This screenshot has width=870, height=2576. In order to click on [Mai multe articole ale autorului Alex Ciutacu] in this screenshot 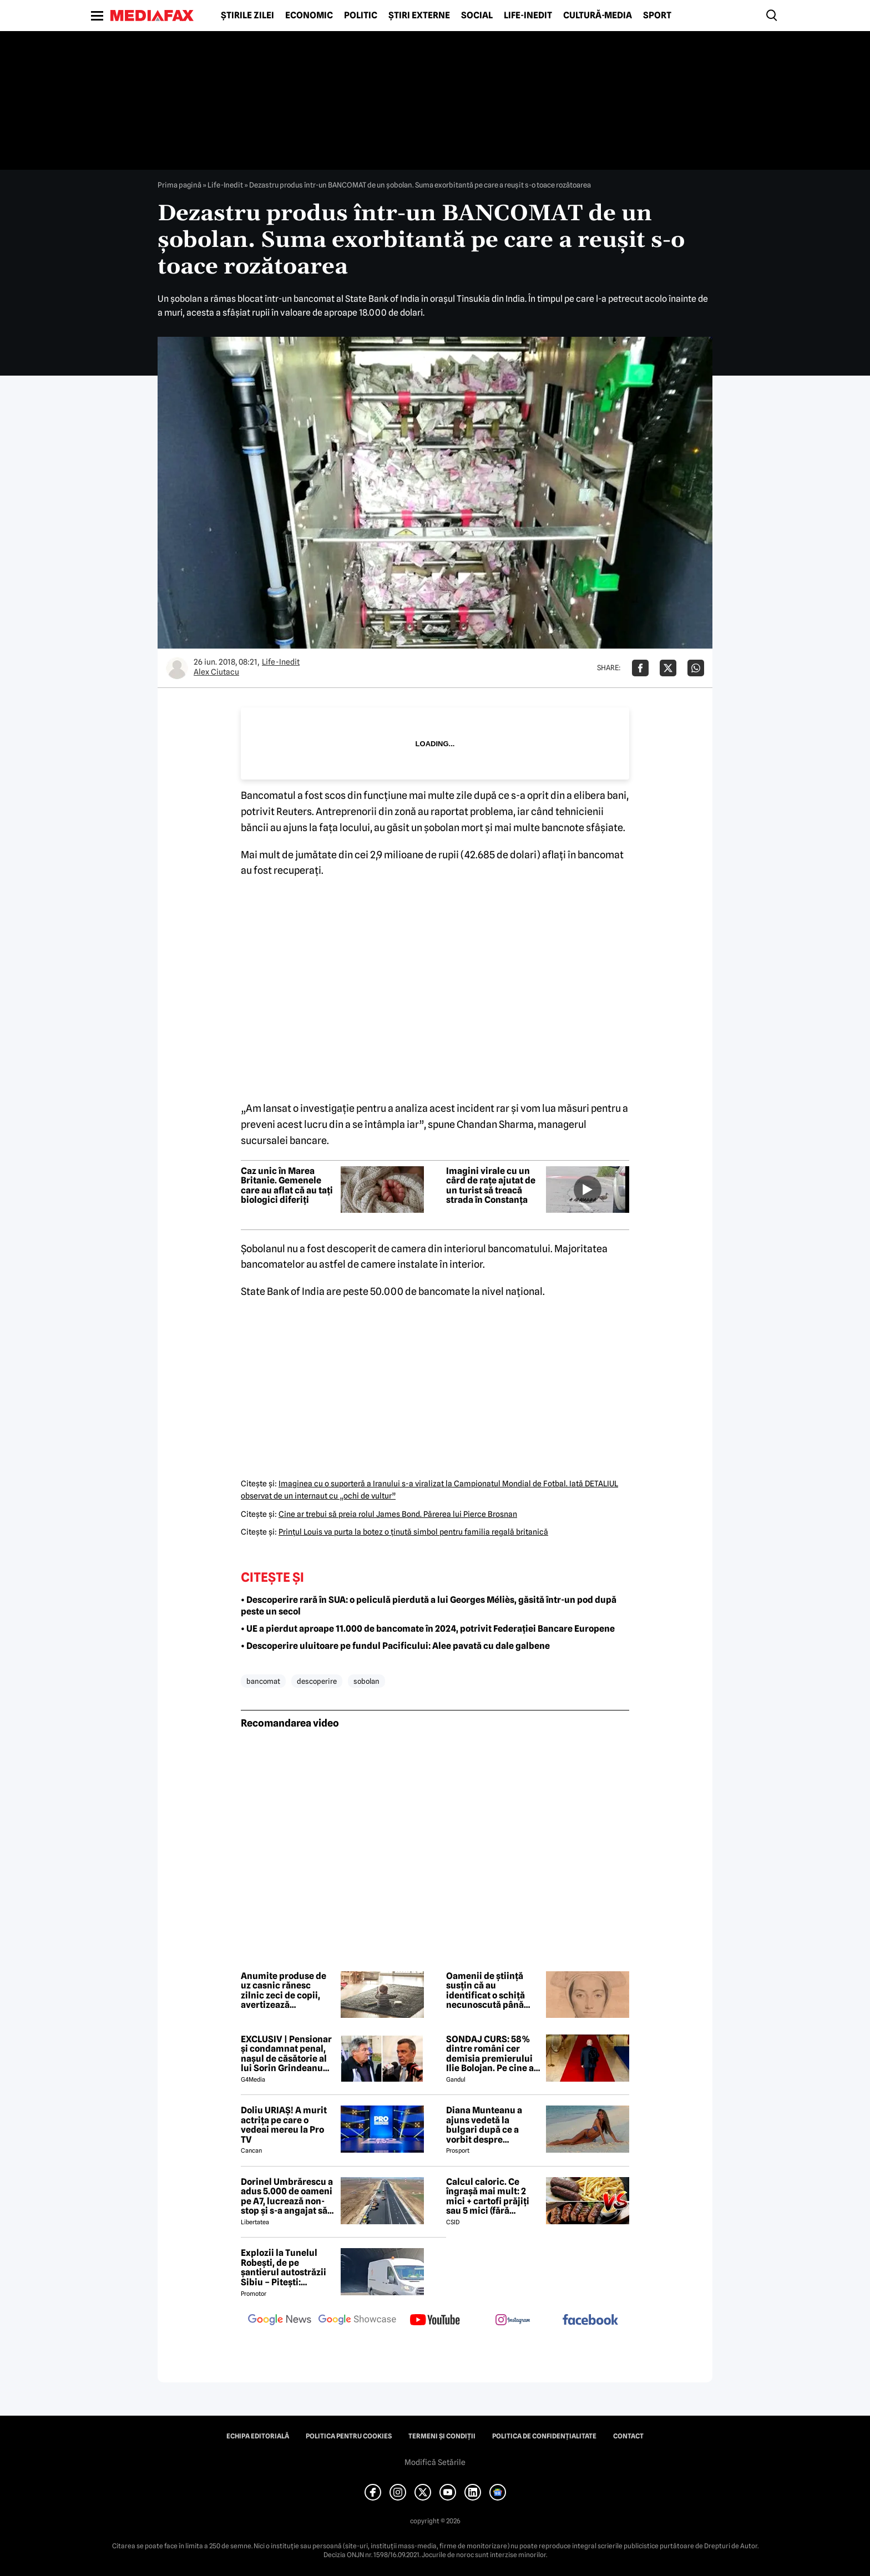, I will do `click(177, 668)`.